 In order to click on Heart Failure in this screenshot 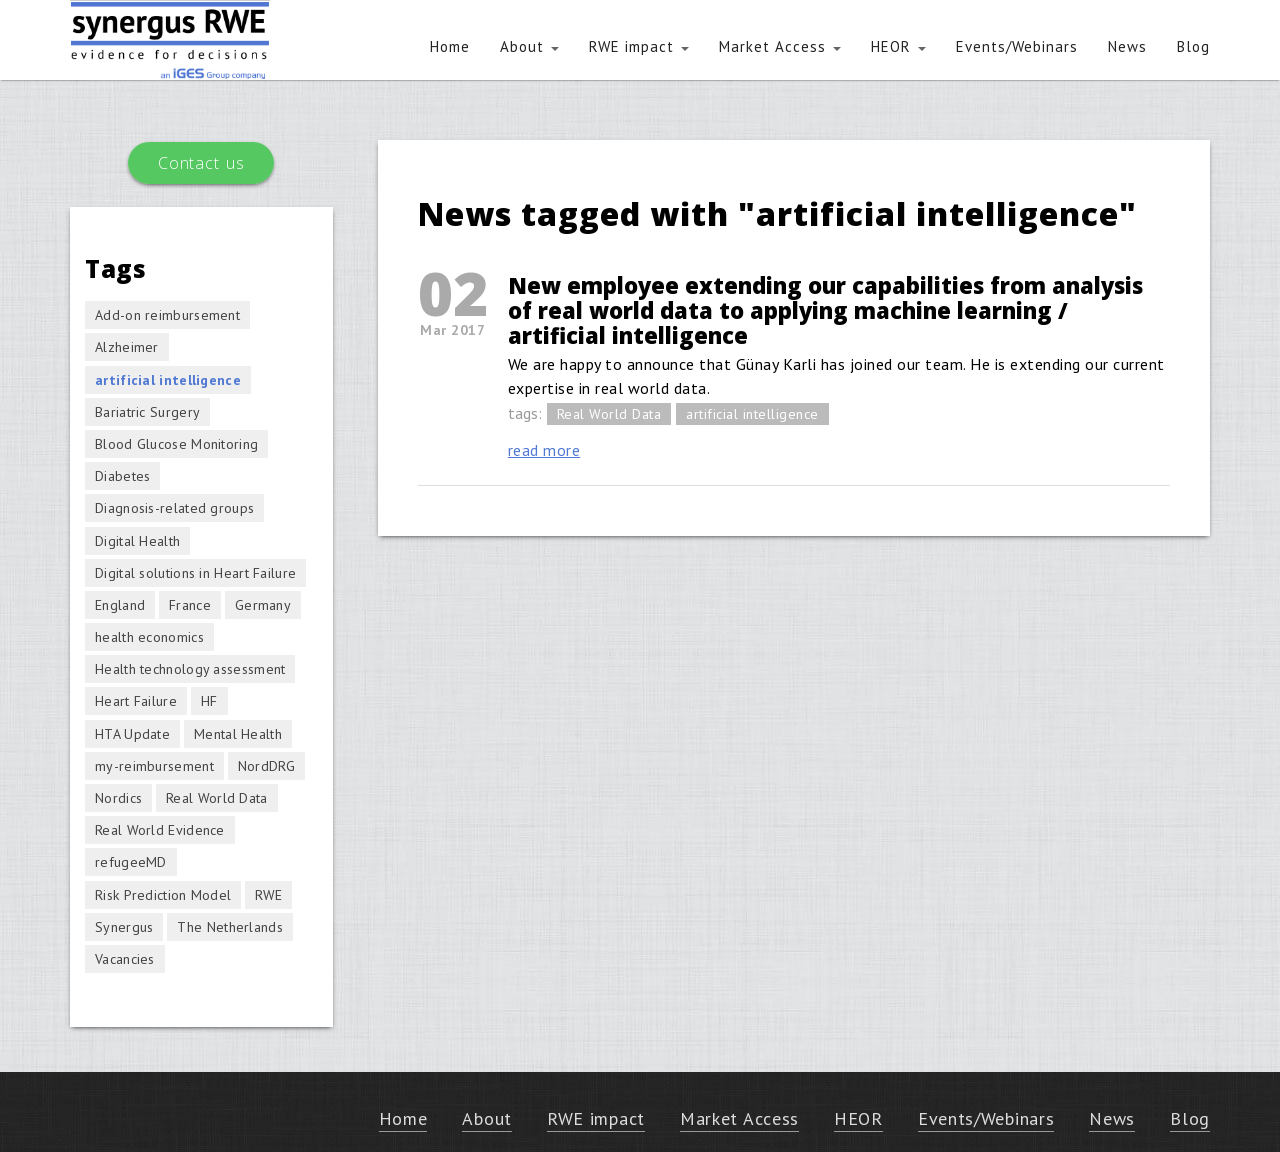, I will do `click(136, 701)`.